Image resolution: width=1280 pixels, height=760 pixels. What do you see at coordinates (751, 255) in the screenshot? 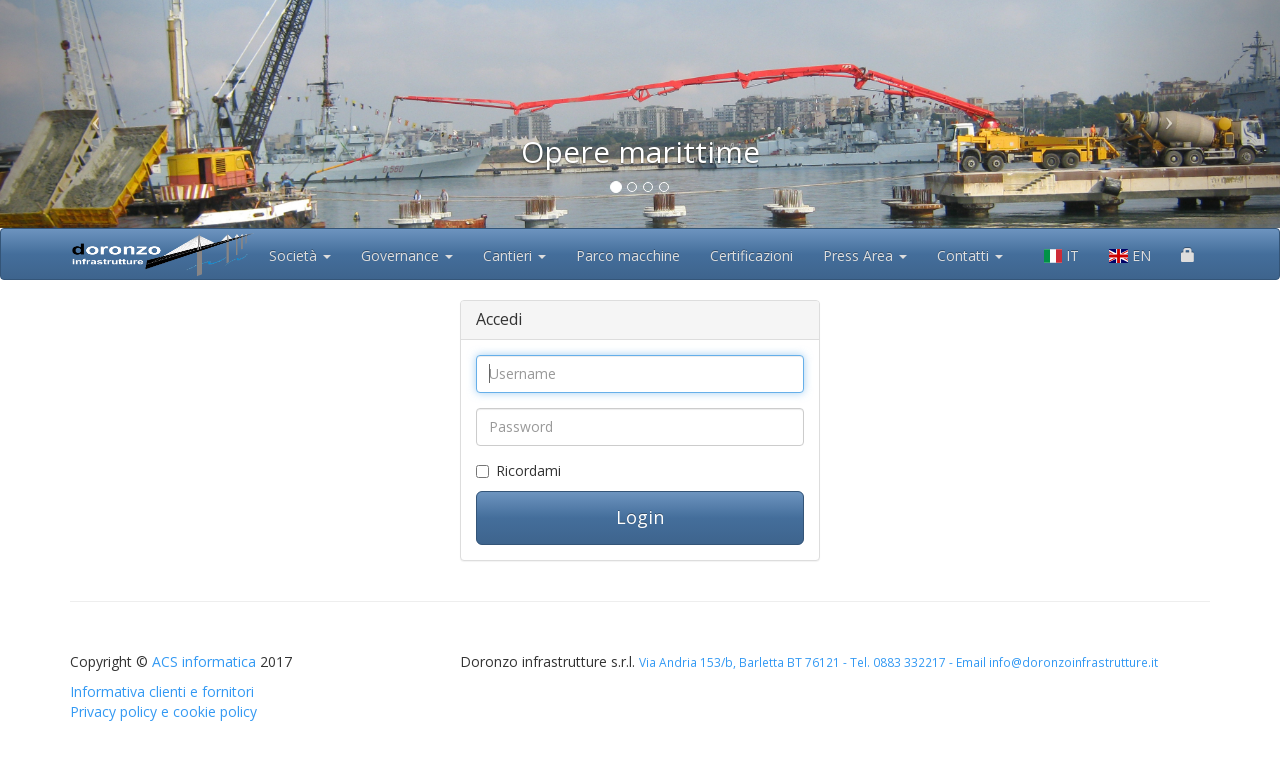
I see `Certificazioni` at bounding box center [751, 255].